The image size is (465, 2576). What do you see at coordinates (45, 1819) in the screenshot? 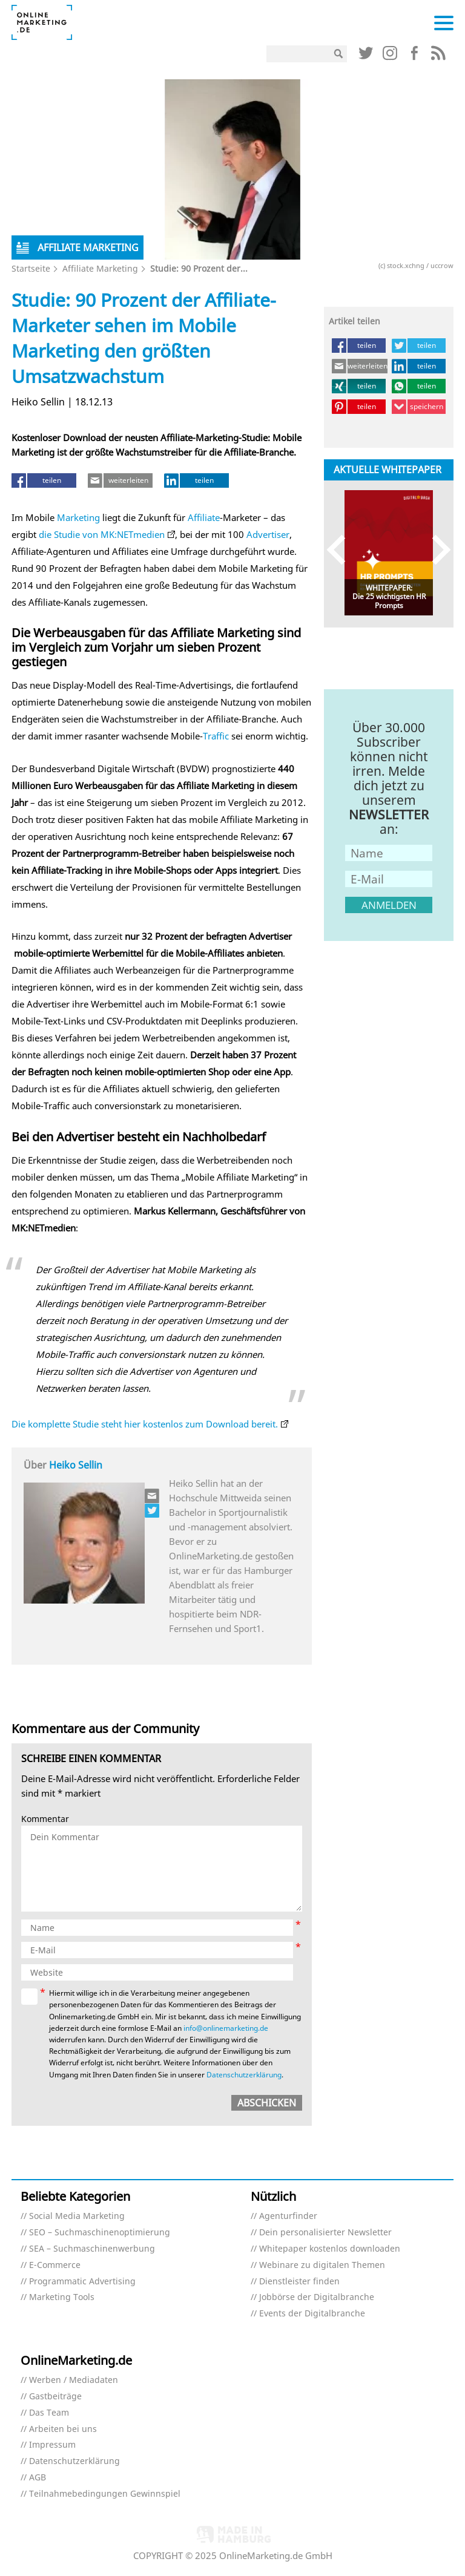
I see `Kommentar` at bounding box center [45, 1819].